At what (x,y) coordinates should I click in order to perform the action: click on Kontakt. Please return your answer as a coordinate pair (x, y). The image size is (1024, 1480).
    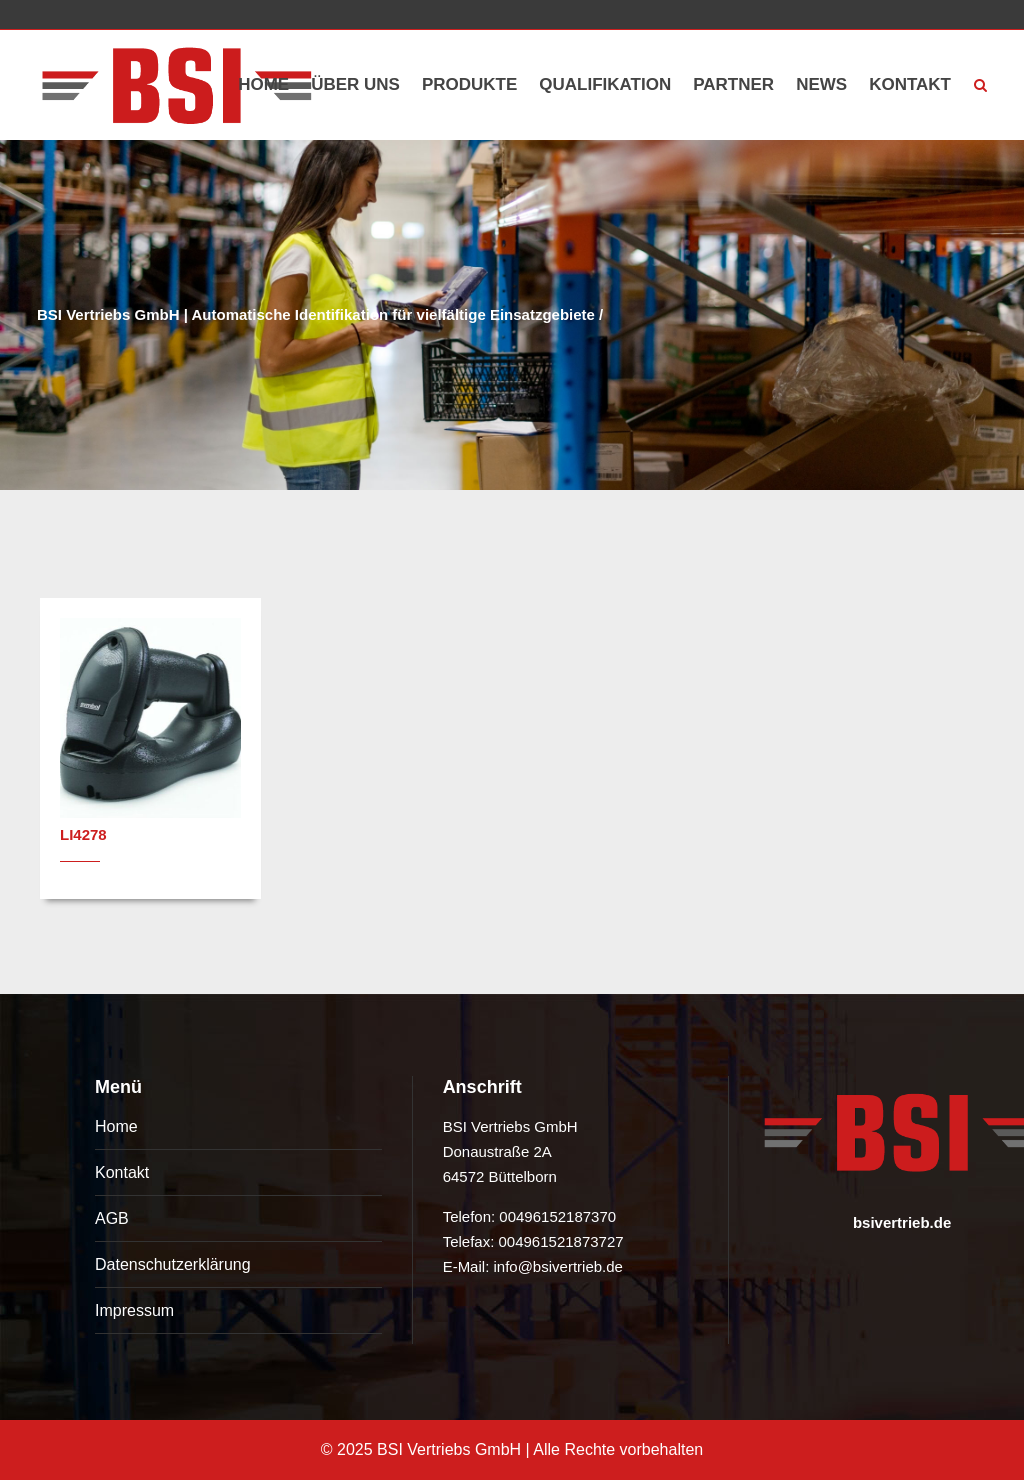
    Looking at the image, I should click on (122, 1172).